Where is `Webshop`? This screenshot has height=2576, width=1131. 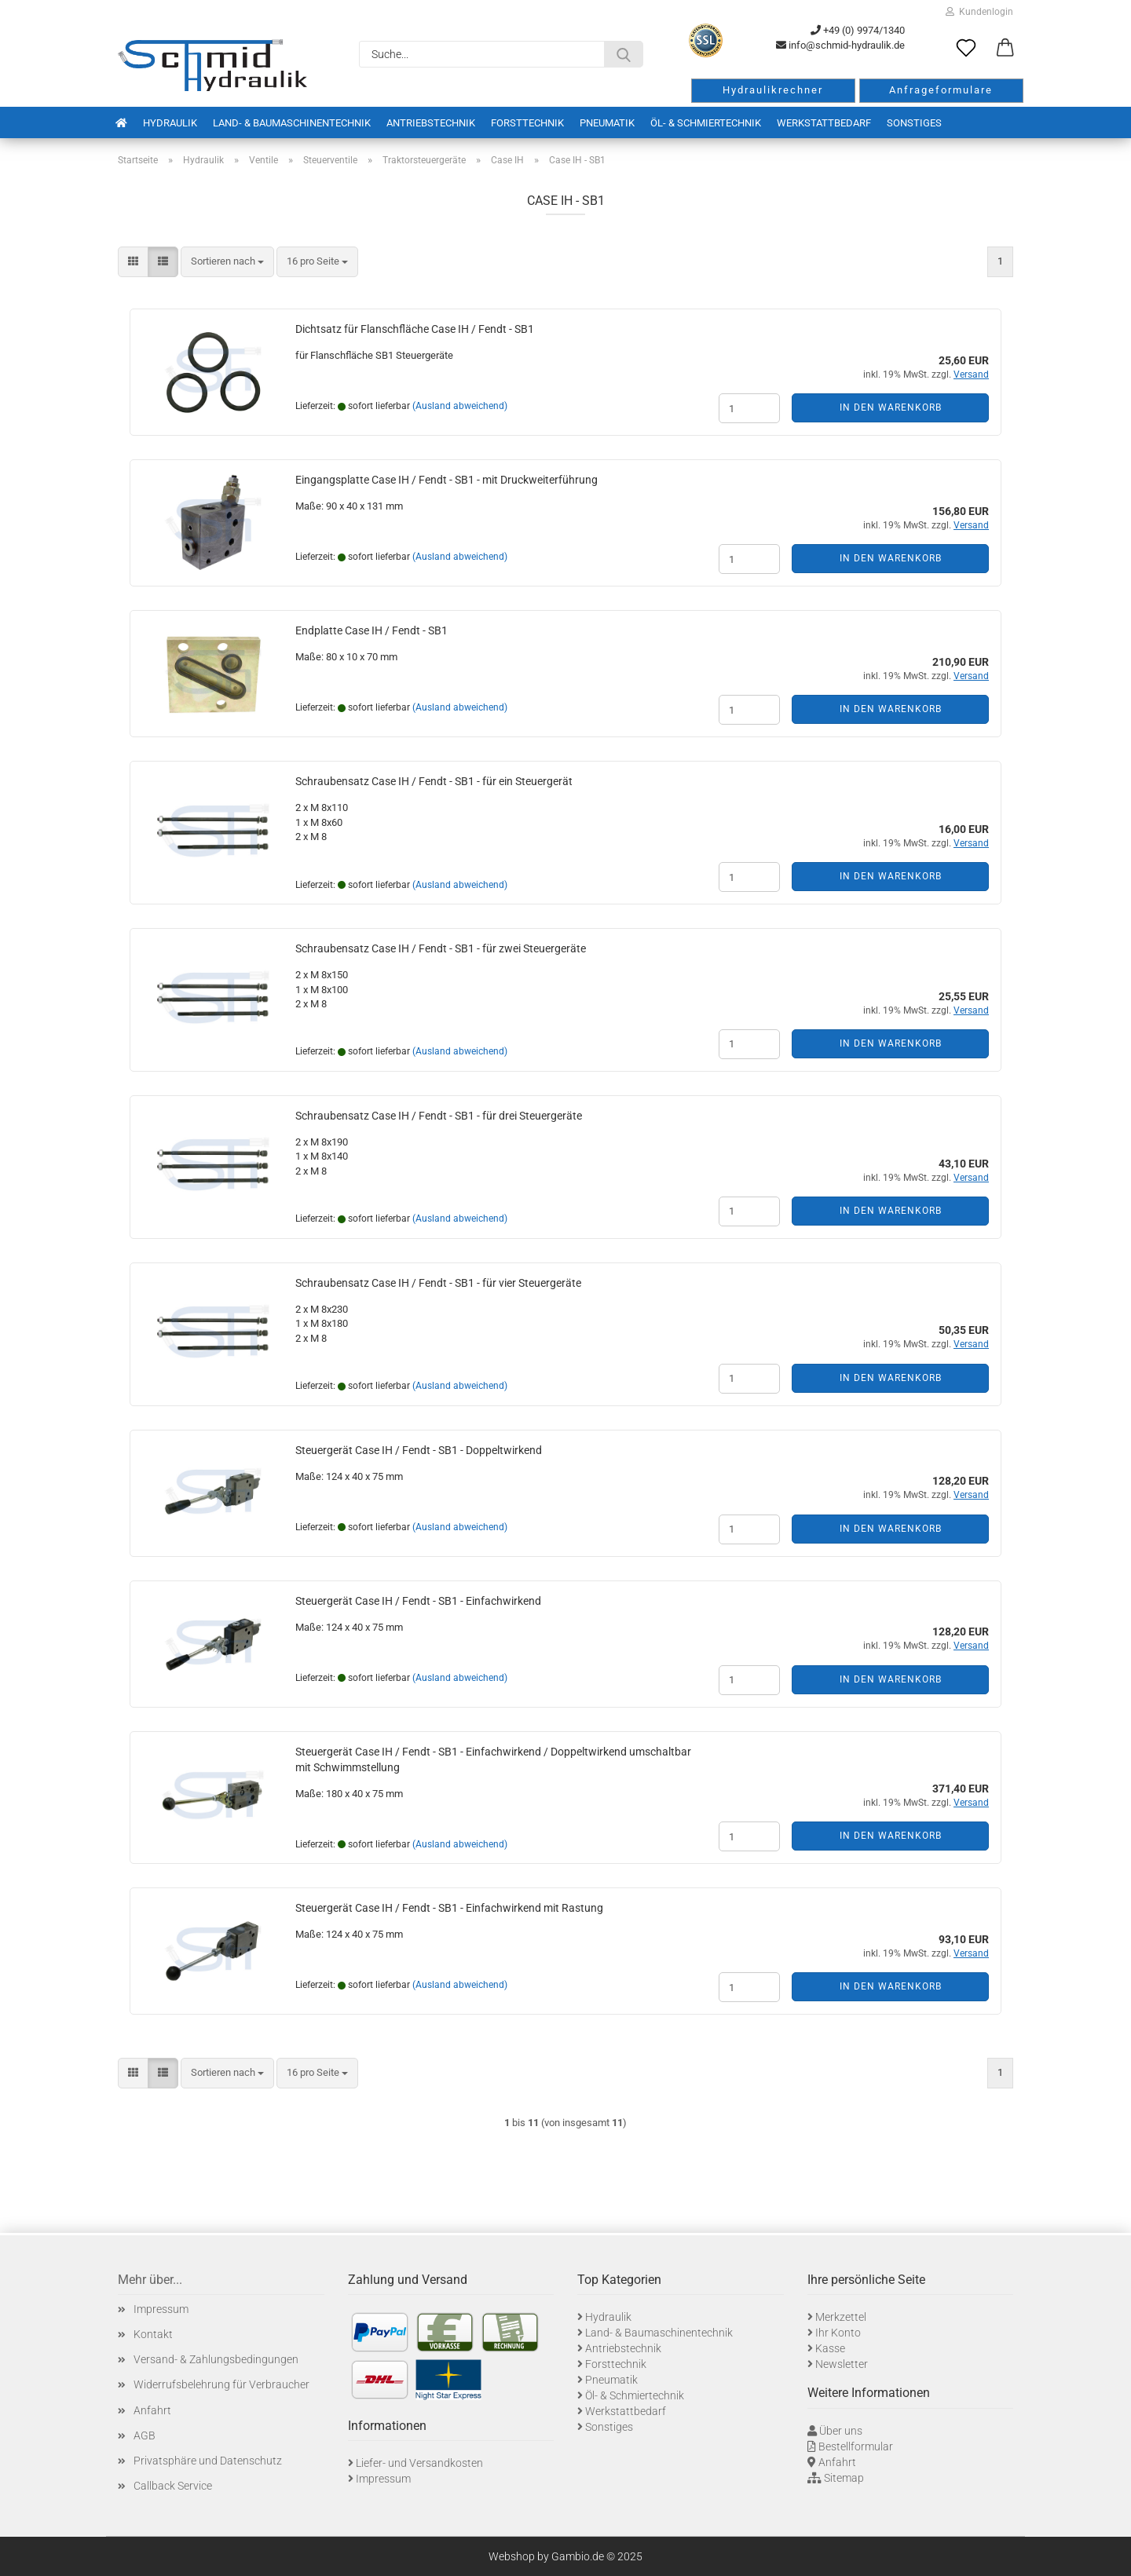 Webshop is located at coordinates (512, 2556).